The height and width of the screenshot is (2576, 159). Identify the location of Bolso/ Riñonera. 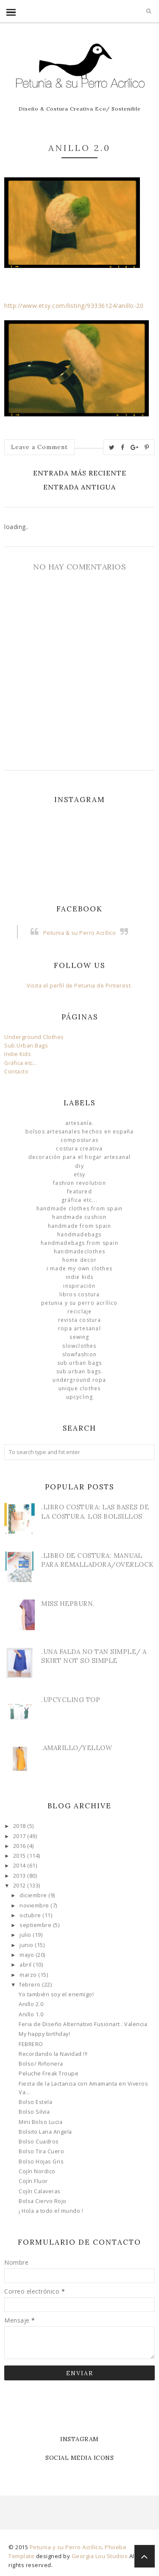
(41, 2063).